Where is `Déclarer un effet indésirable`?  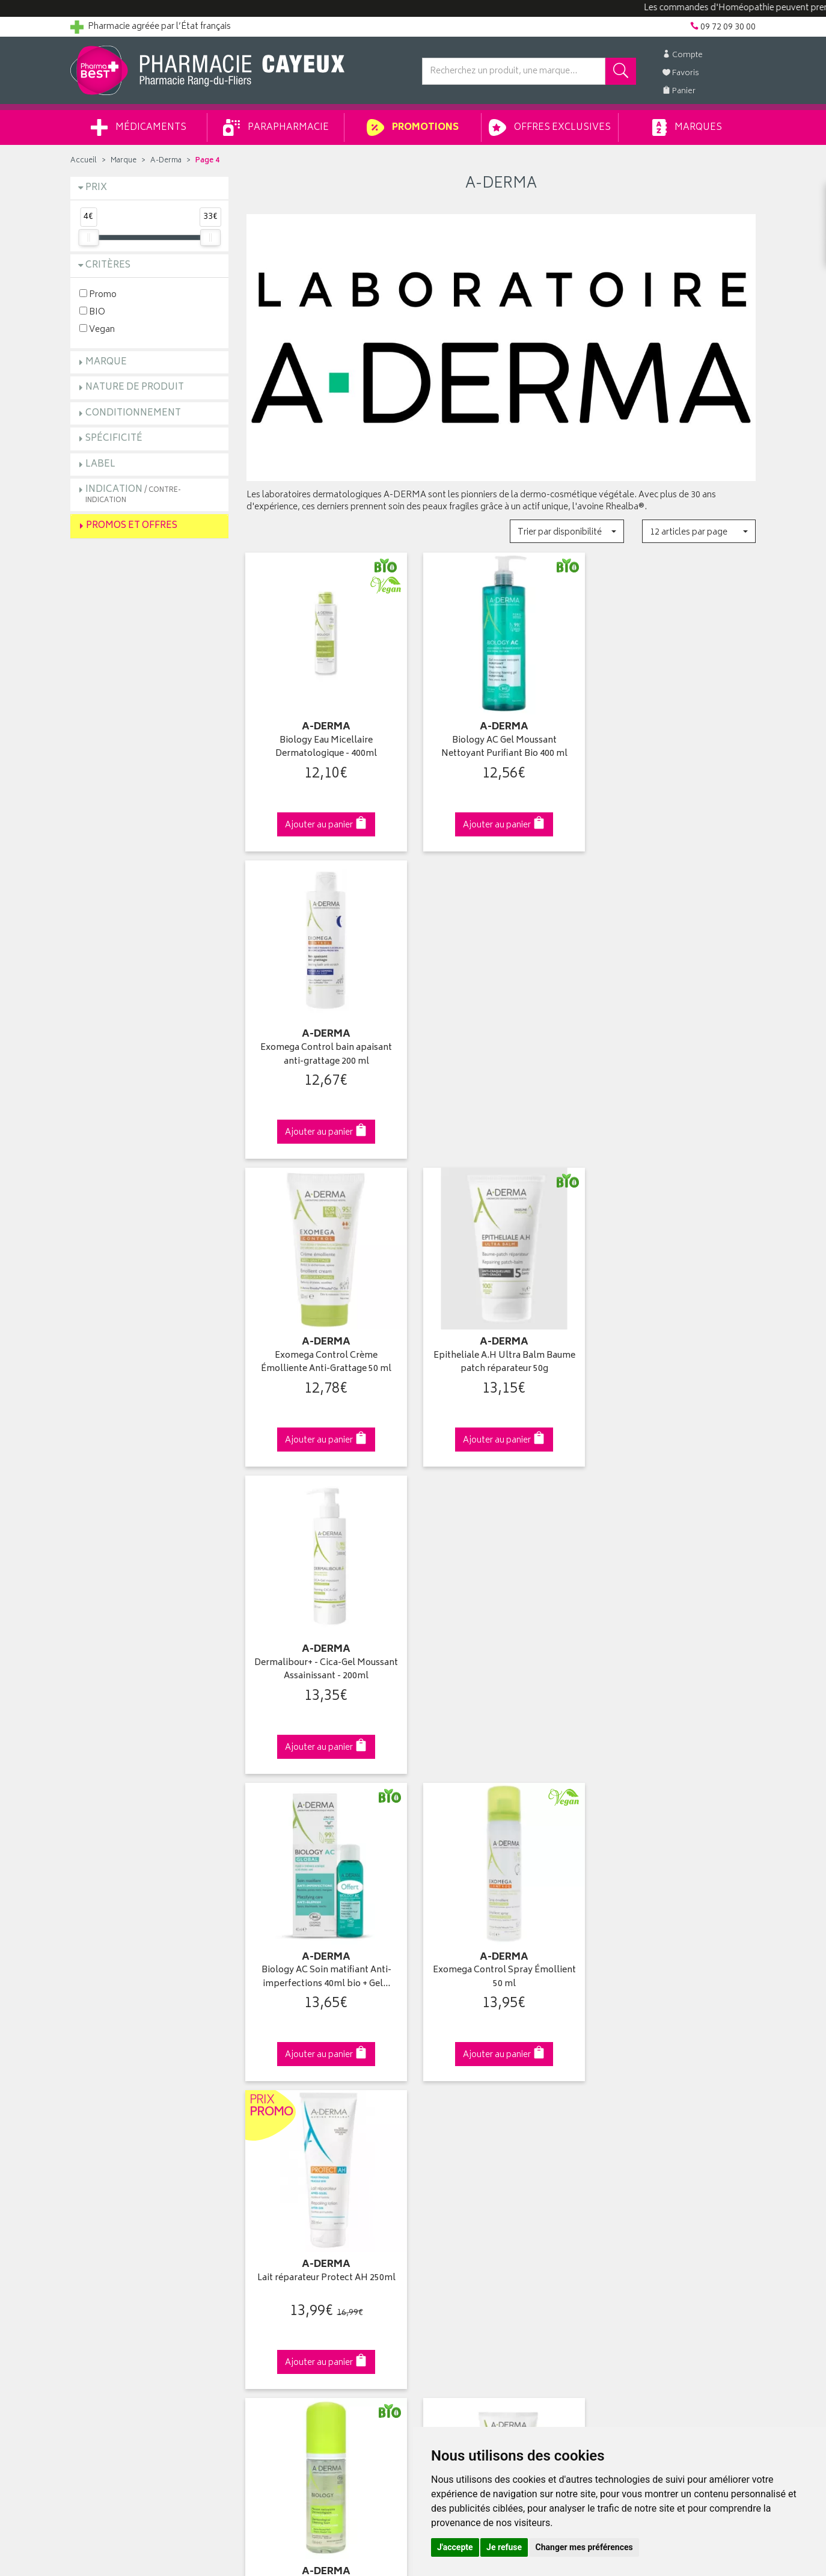 Déclarer un effet indésirable is located at coordinates (299, 2195).